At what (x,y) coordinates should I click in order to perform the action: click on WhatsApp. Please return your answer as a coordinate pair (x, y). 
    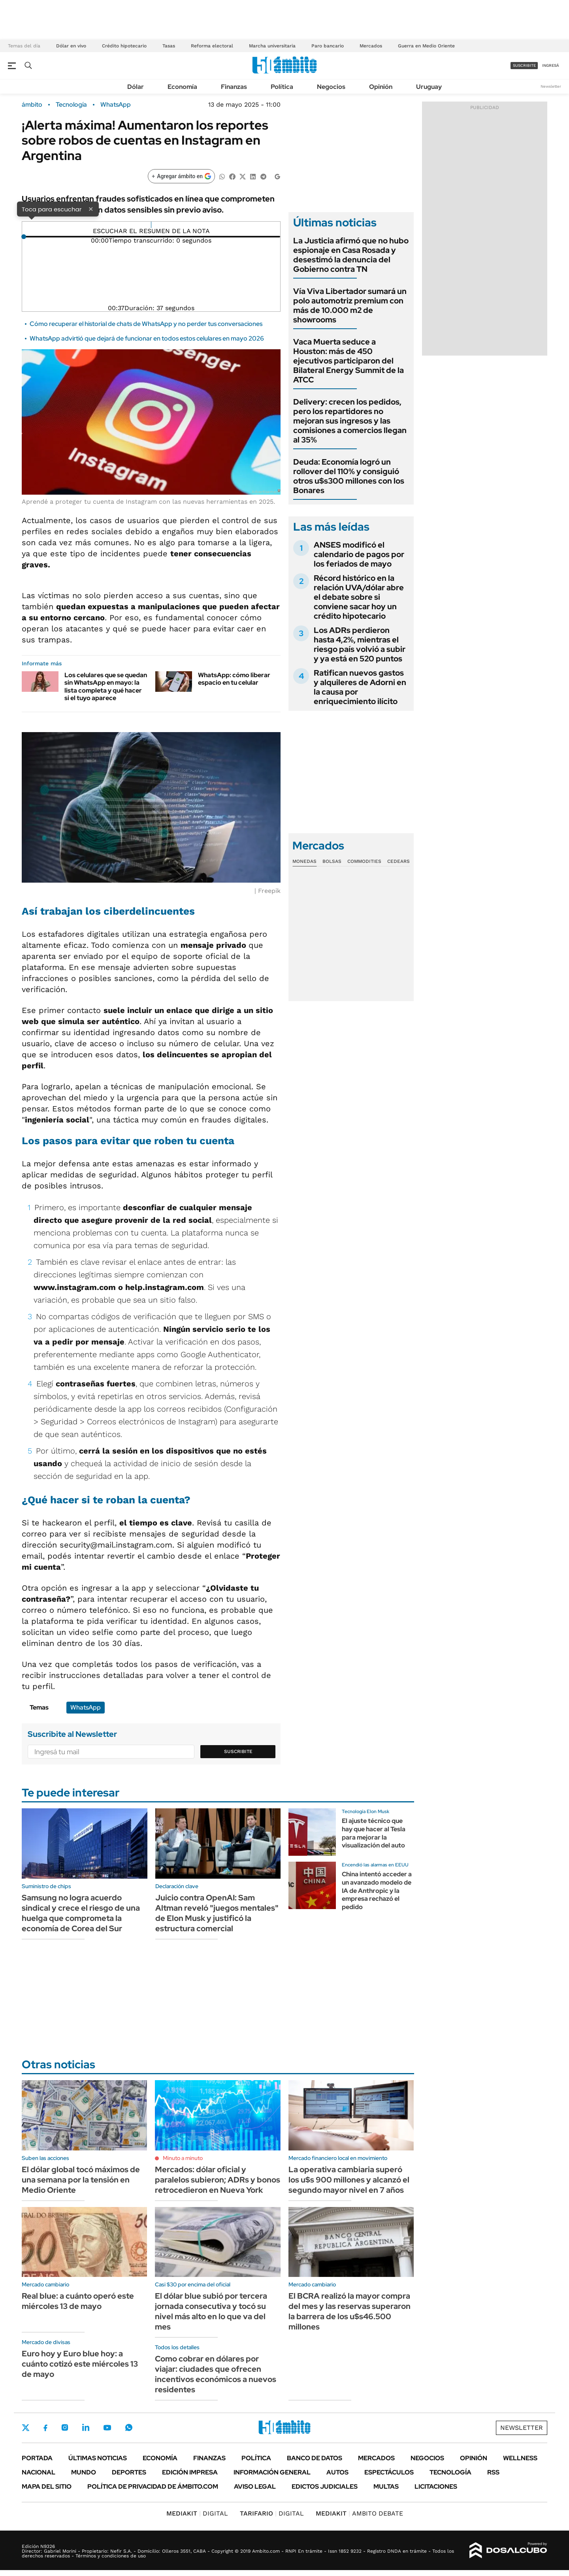
    Looking at the image, I should click on (115, 105).